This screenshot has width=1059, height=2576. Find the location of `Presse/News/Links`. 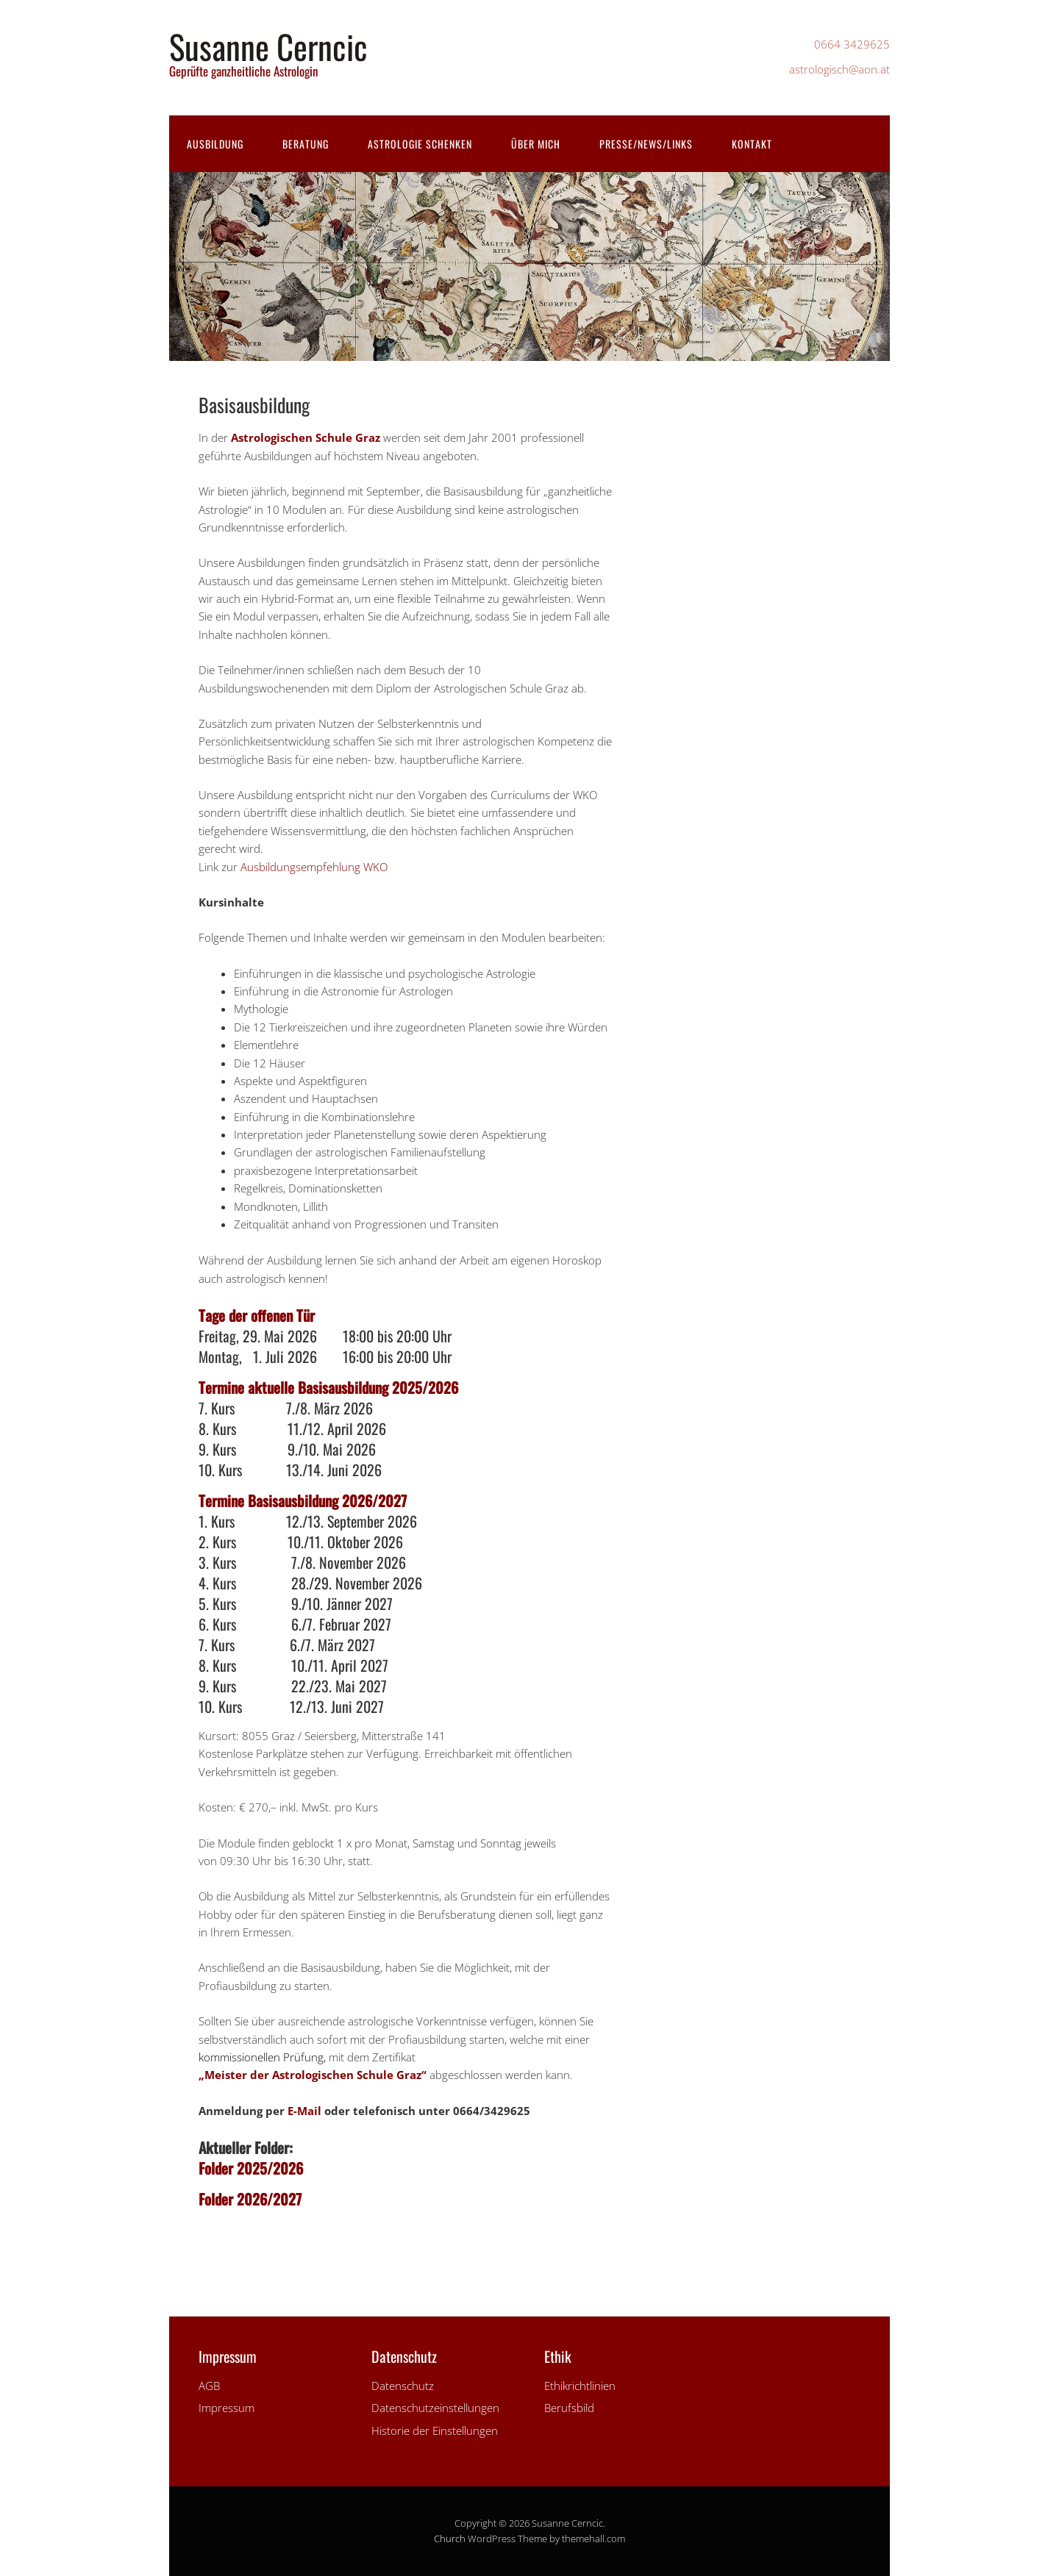

Presse/News/Links is located at coordinates (646, 143).